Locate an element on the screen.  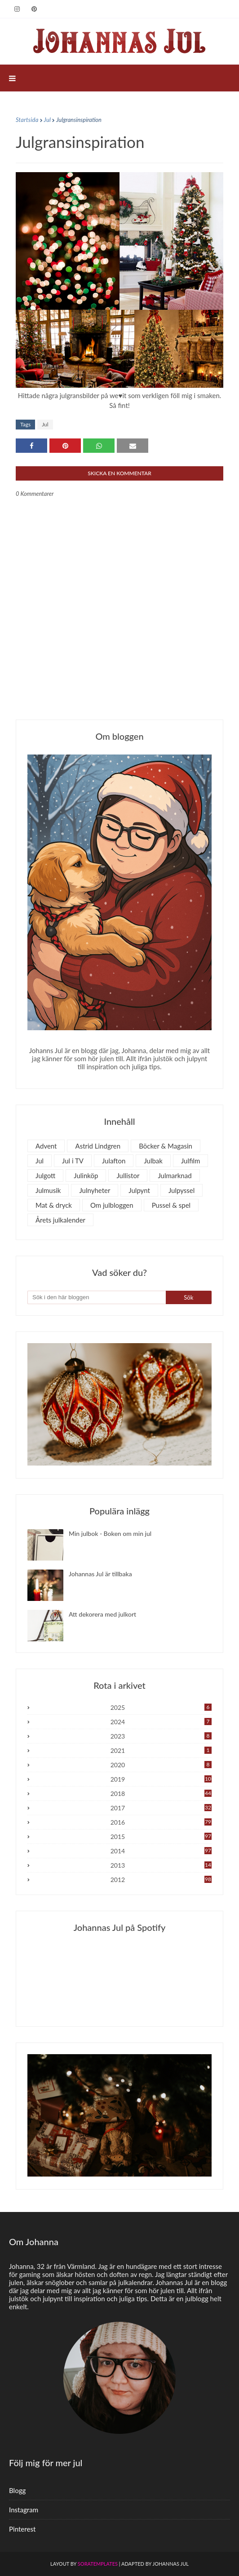
2021 is located at coordinates (161, 1750).